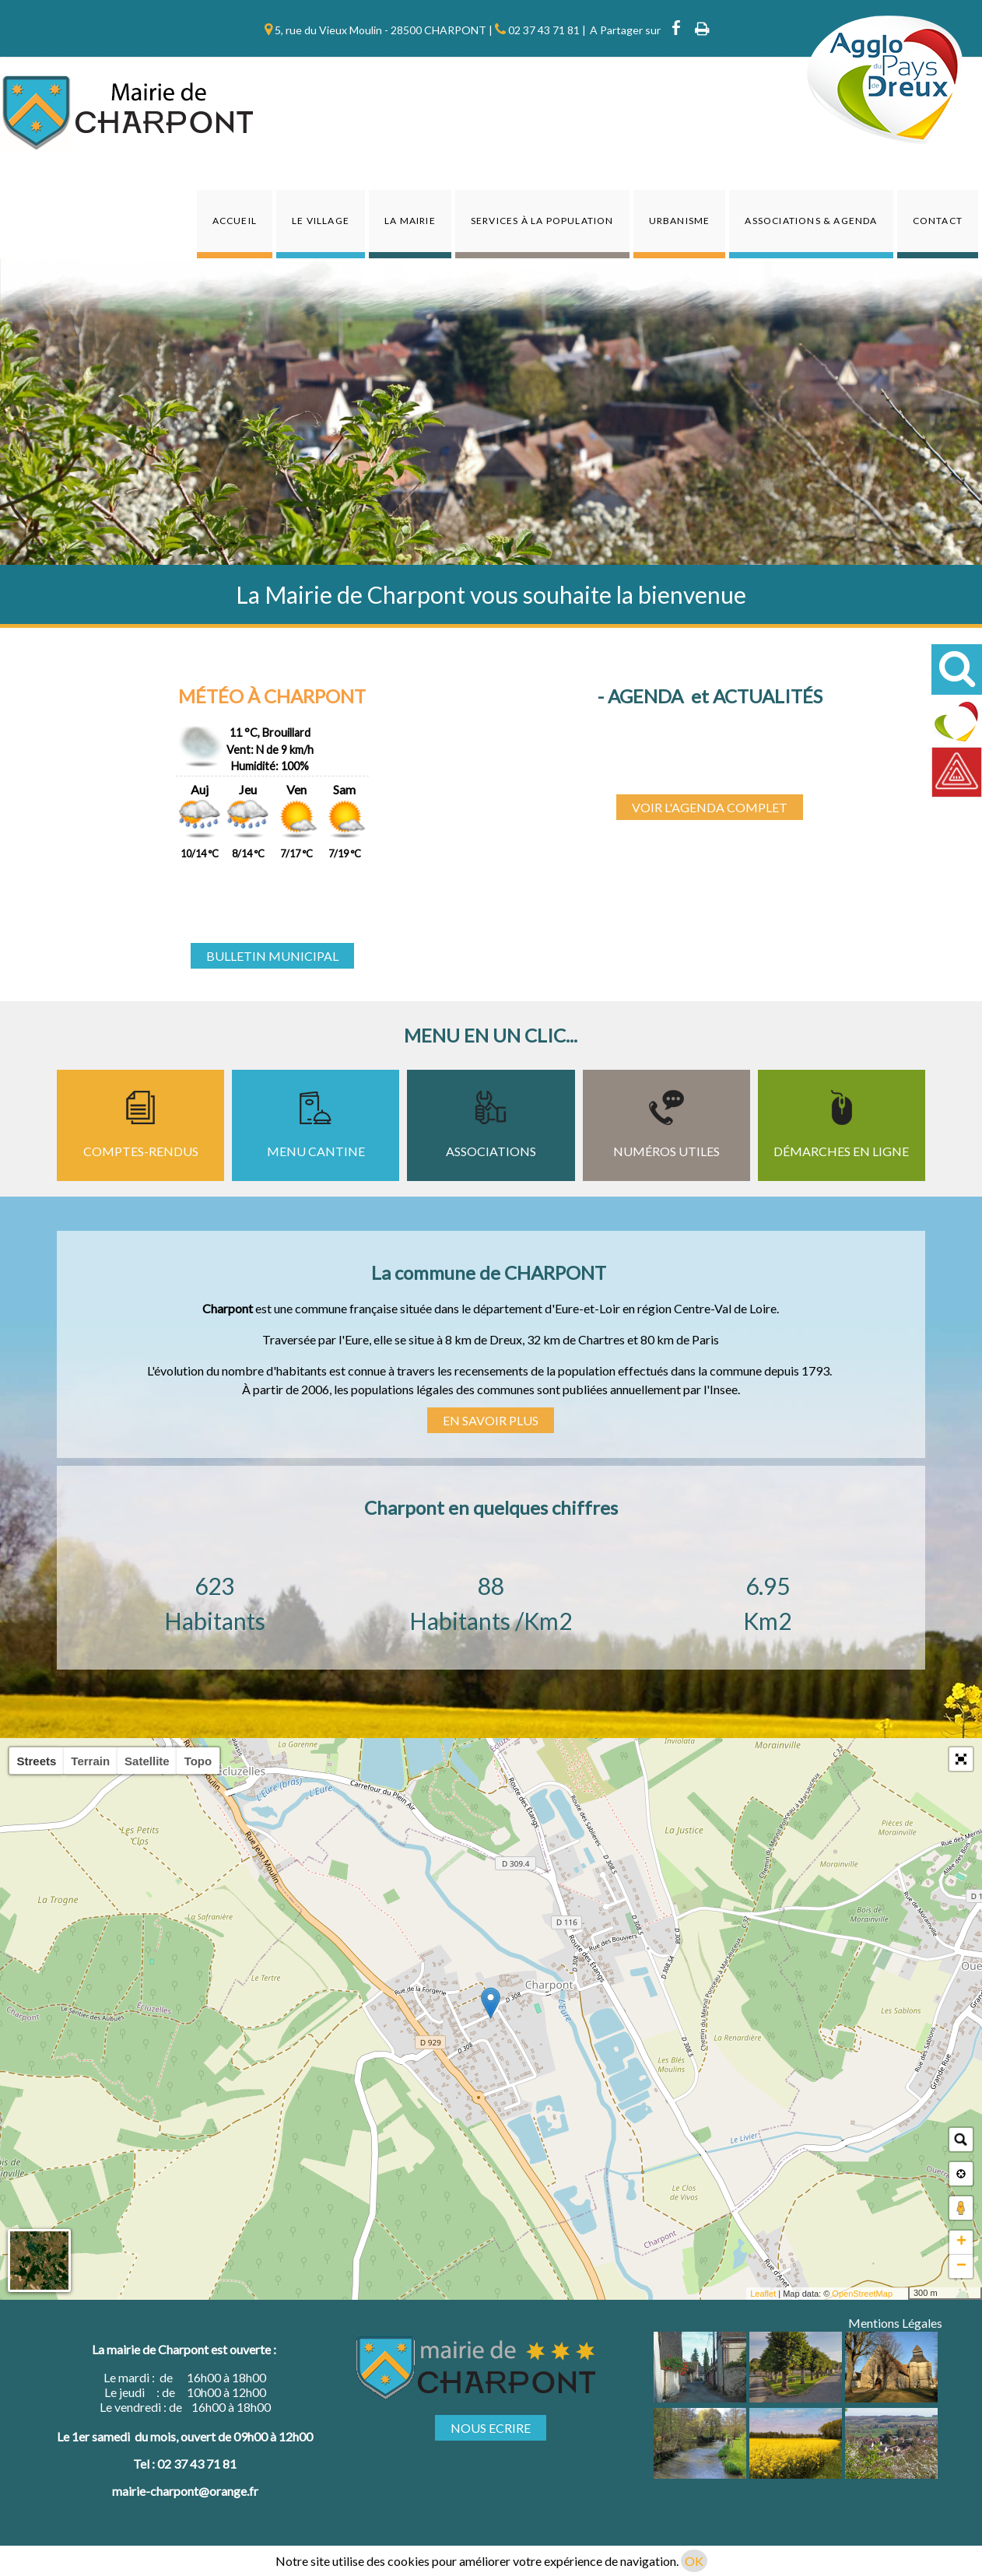 The height and width of the screenshot is (2576, 982). What do you see at coordinates (694, 2560) in the screenshot?
I see `OK` at bounding box center [694, 2560].